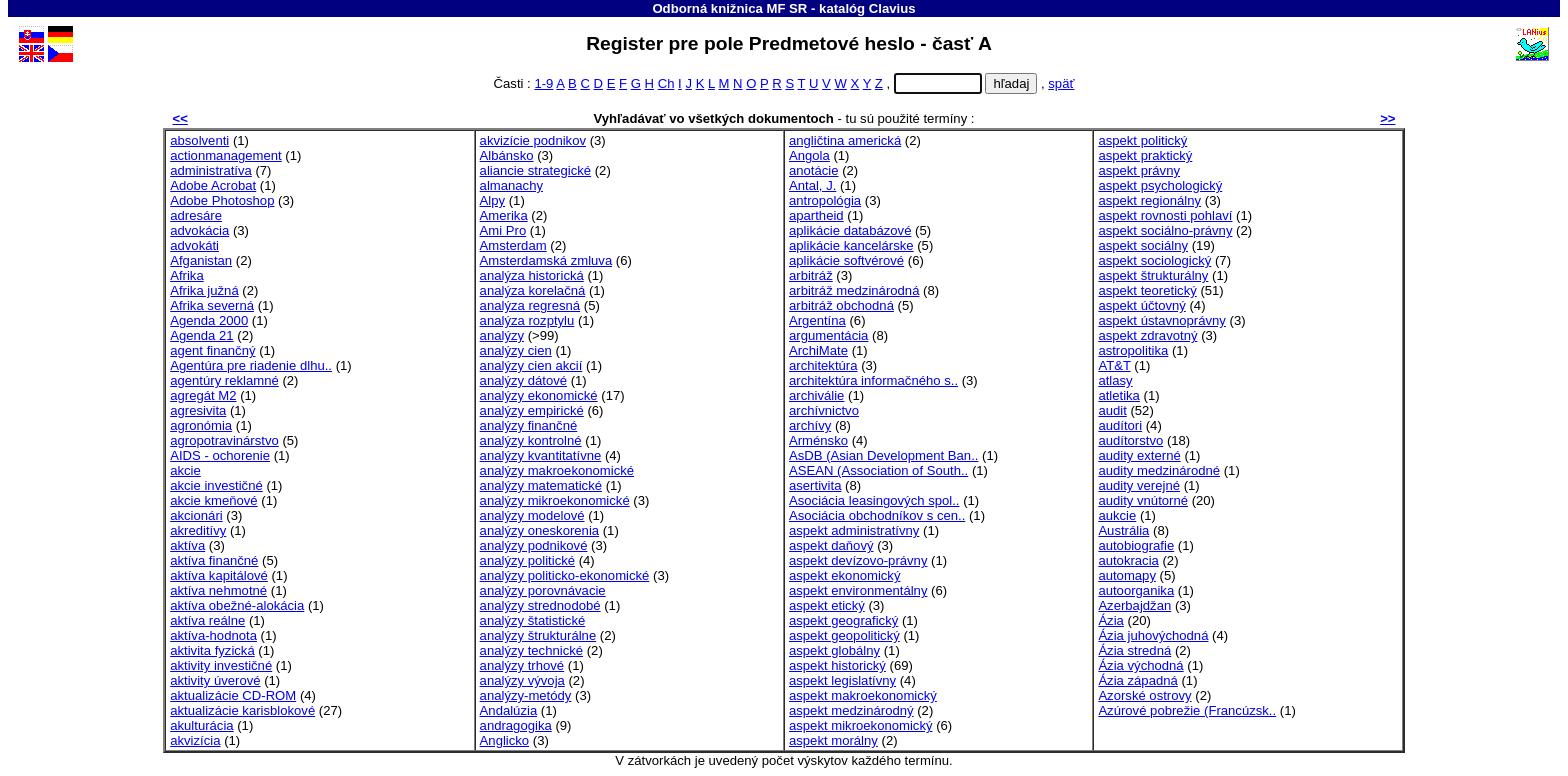  I want to click on analýzy, so click(502, 335).